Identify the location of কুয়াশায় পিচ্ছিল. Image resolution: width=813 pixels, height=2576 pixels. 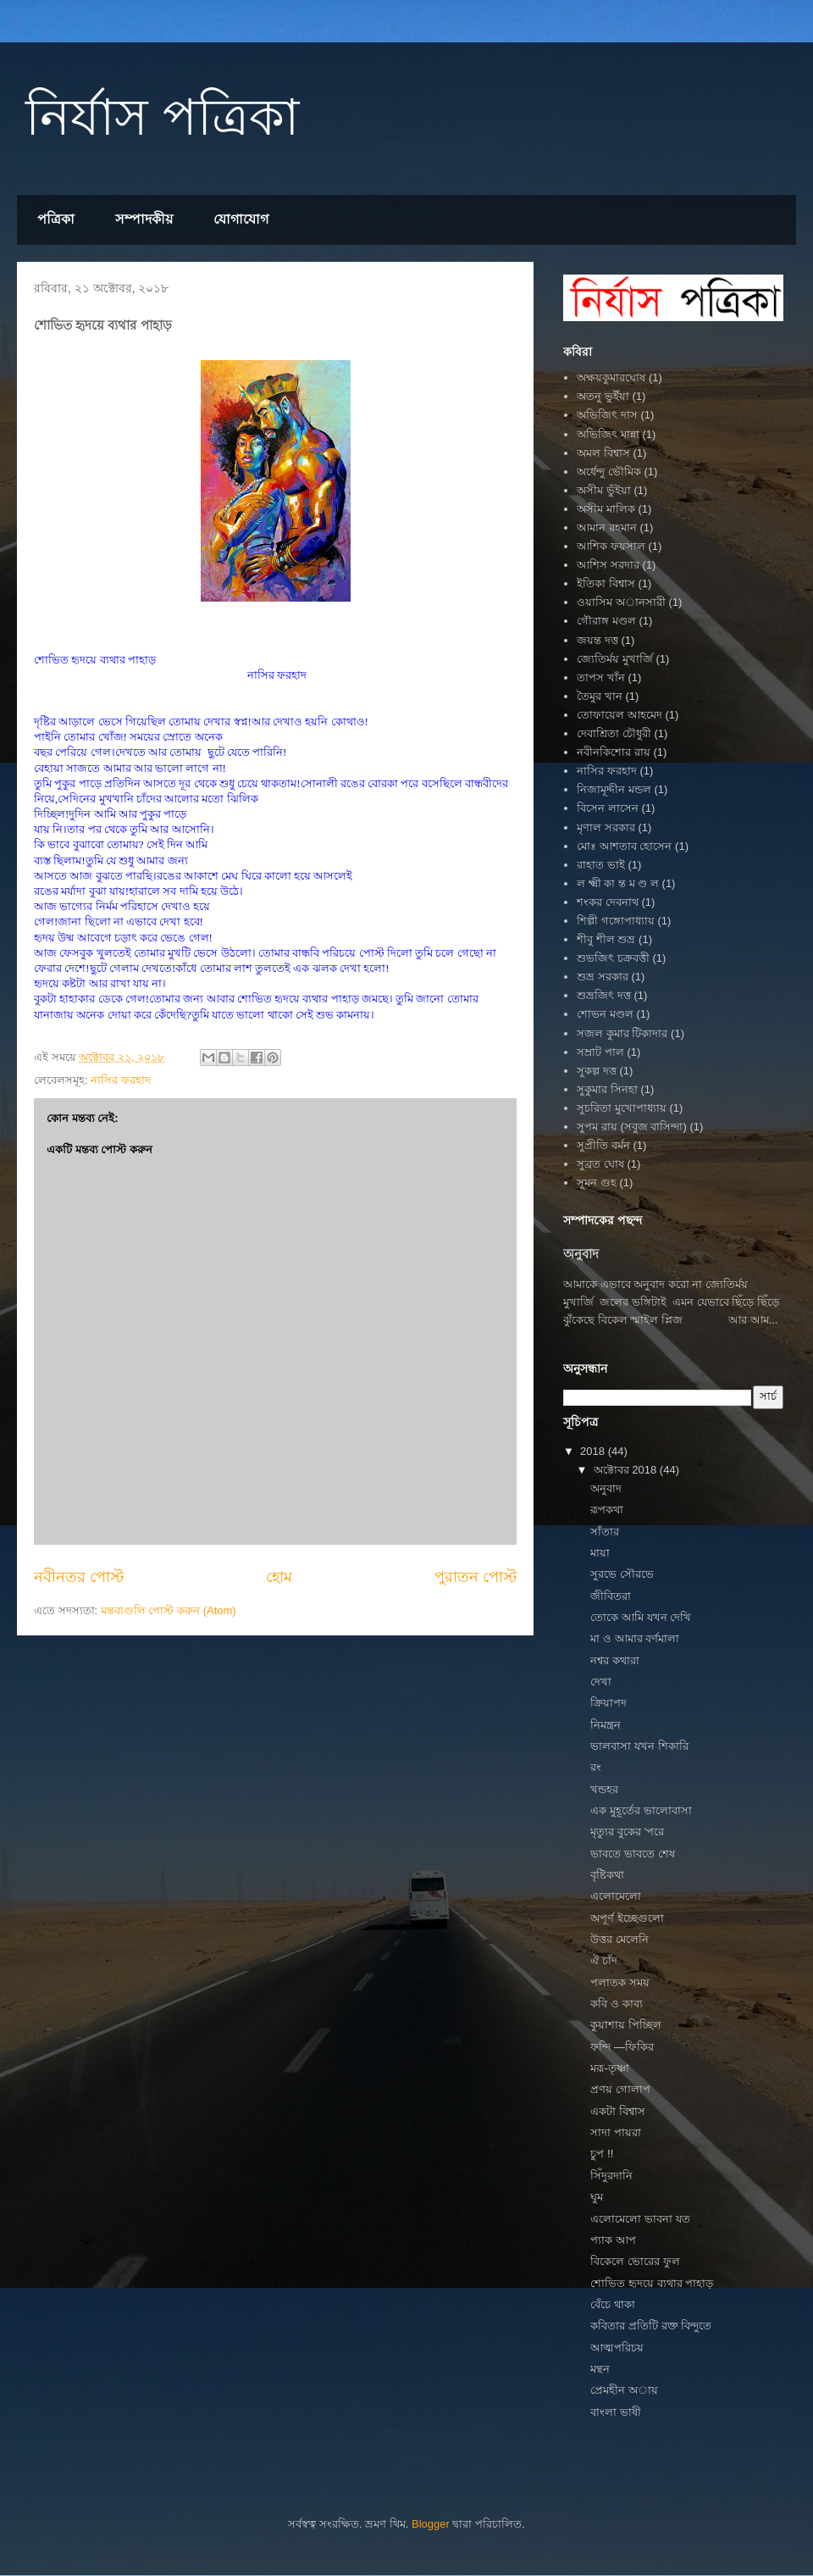
(625, 2024).